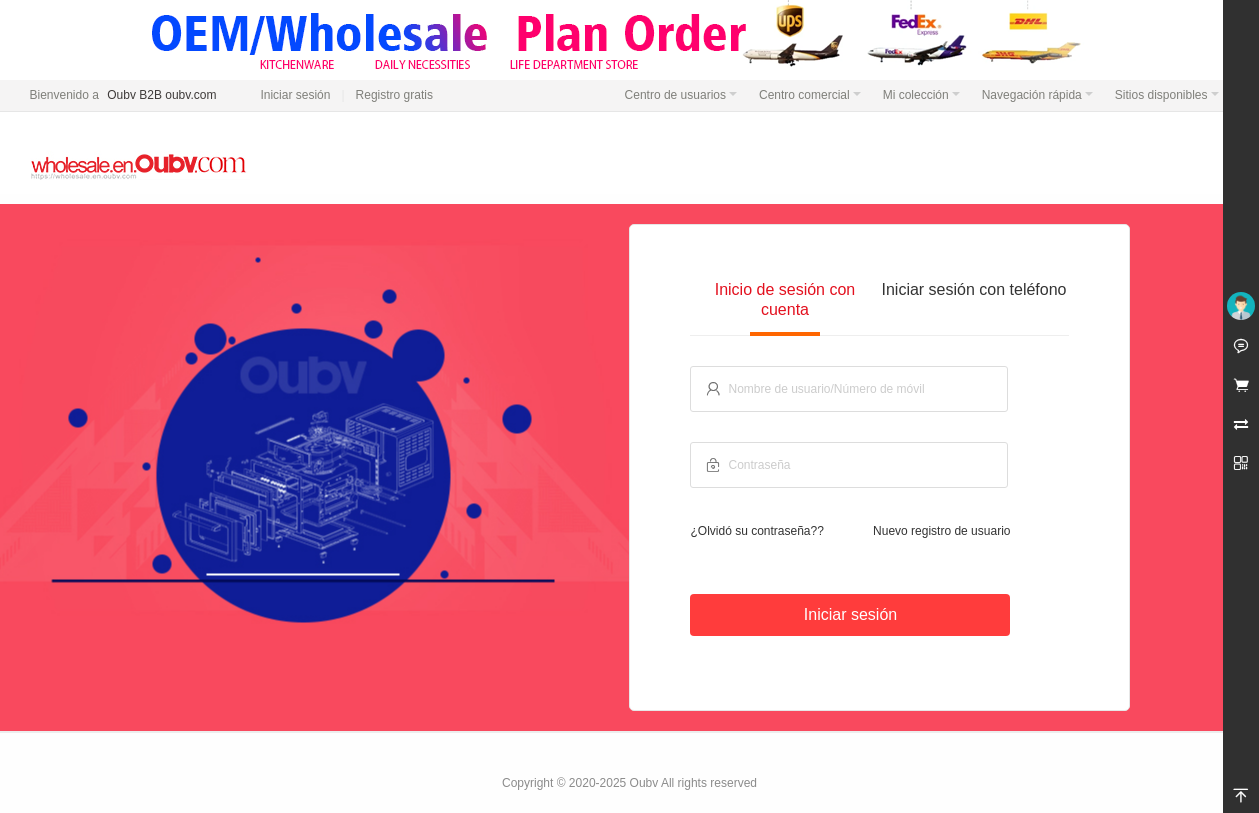 The height and width of the screenshot is (813, 1259). Describe the element at coordinates (1037, 95) in the screenshot. I see `Navegación rápida` at that location.